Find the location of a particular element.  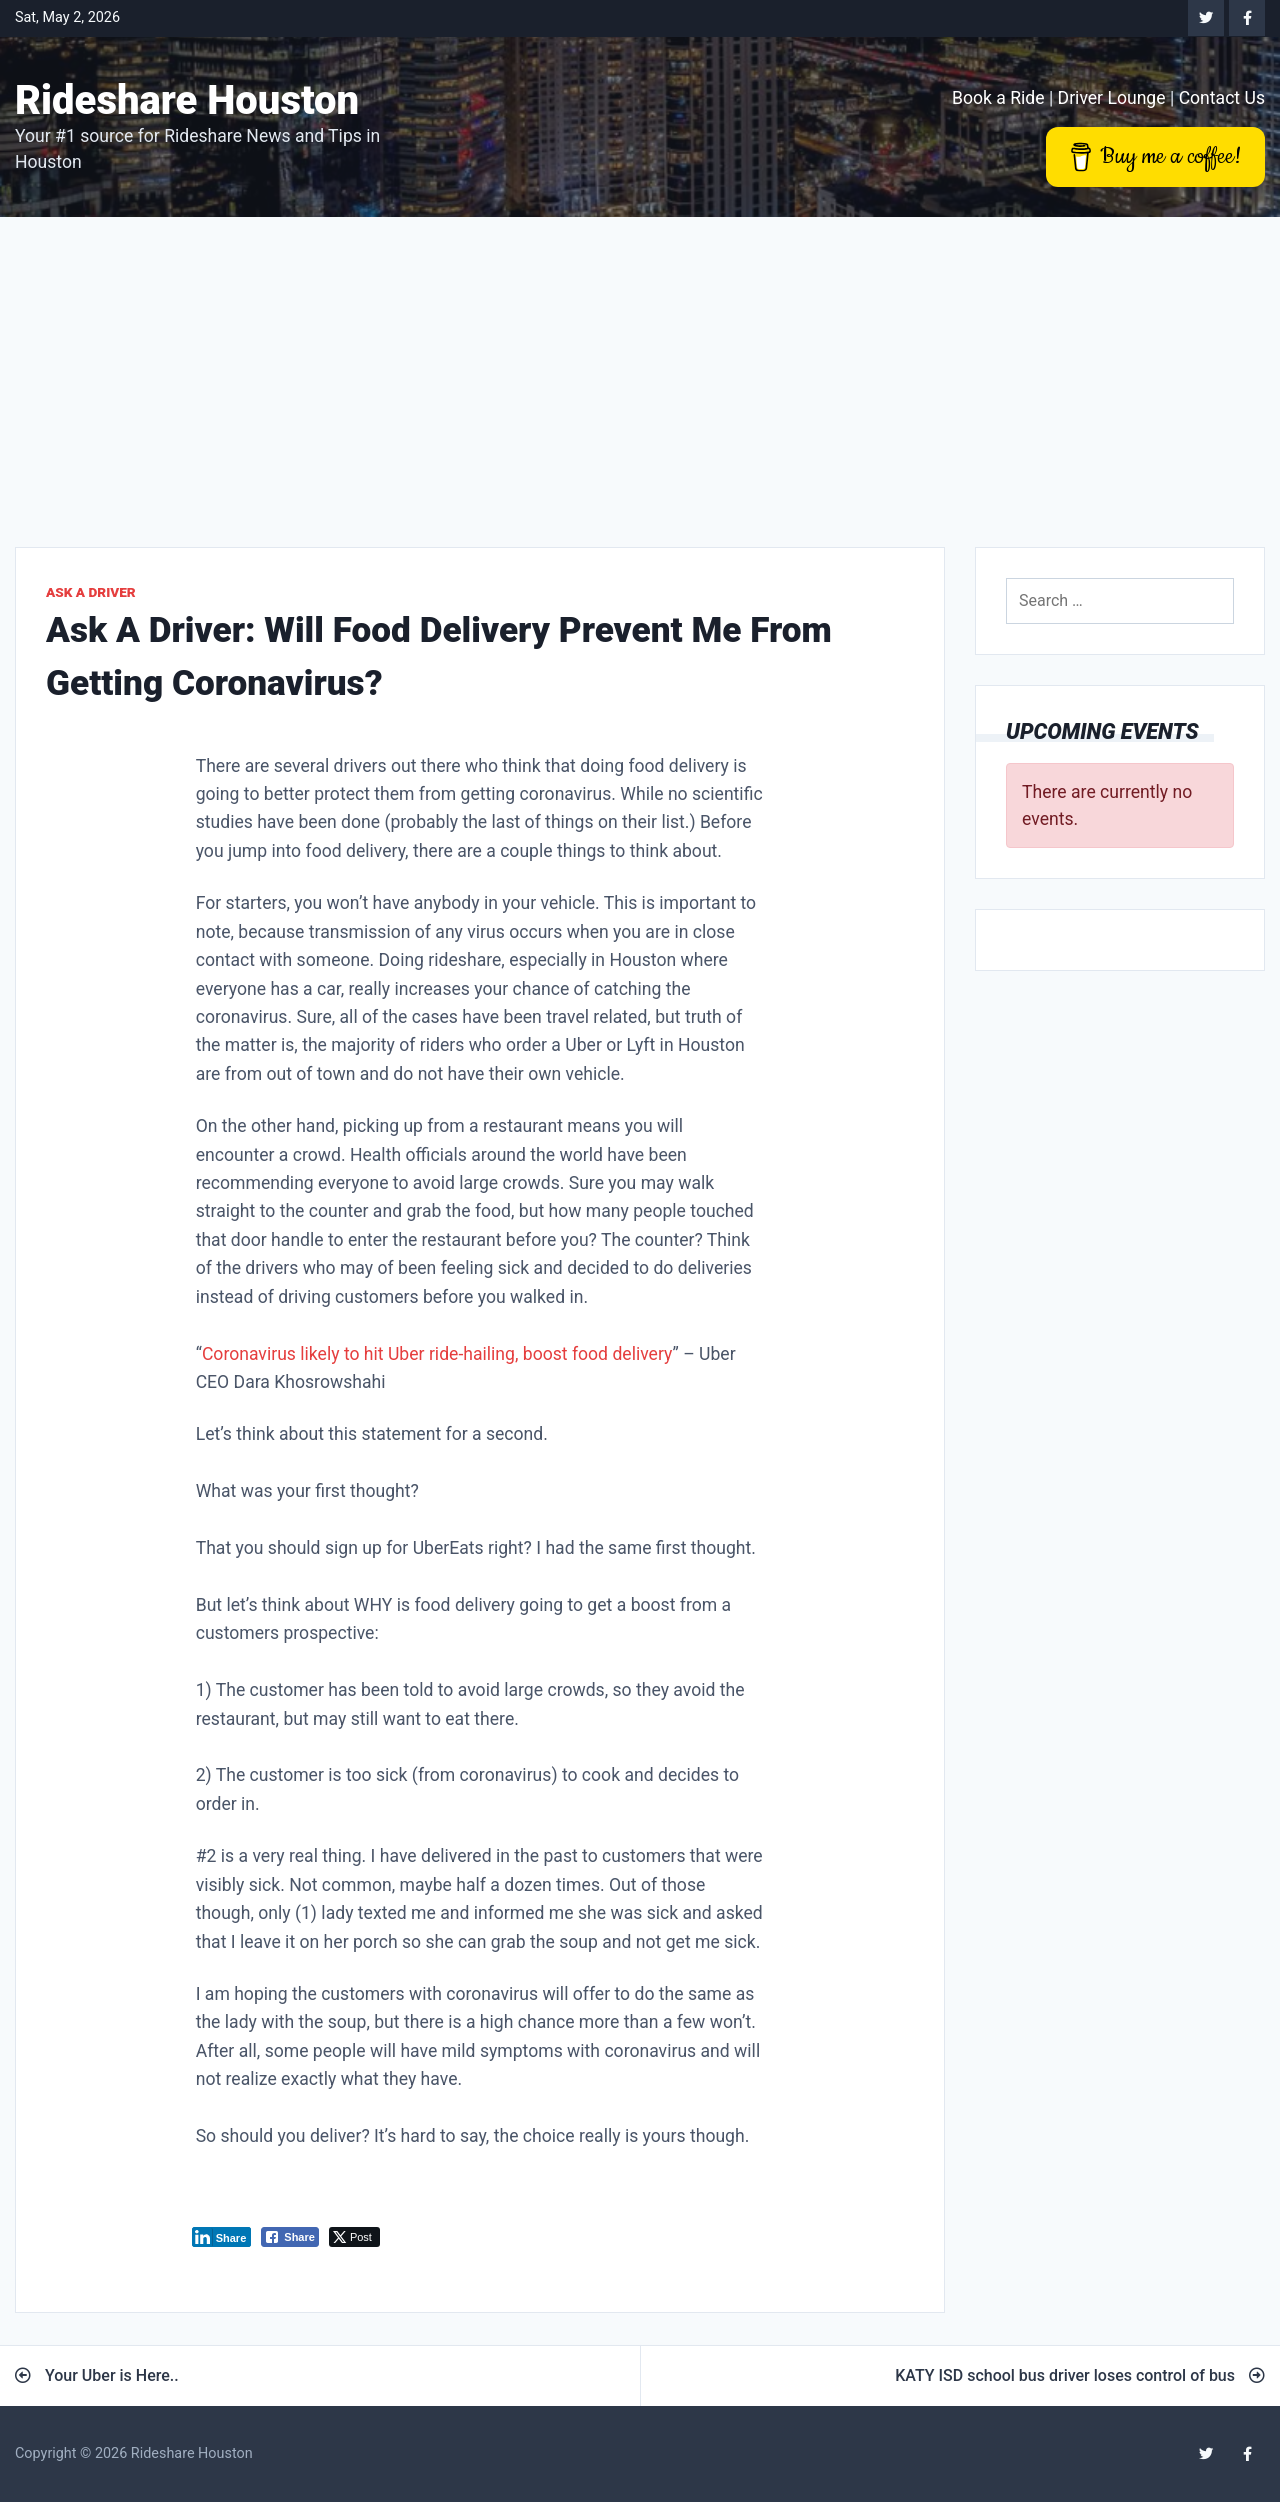

Contact Us is located at coordinates (1222, 98).